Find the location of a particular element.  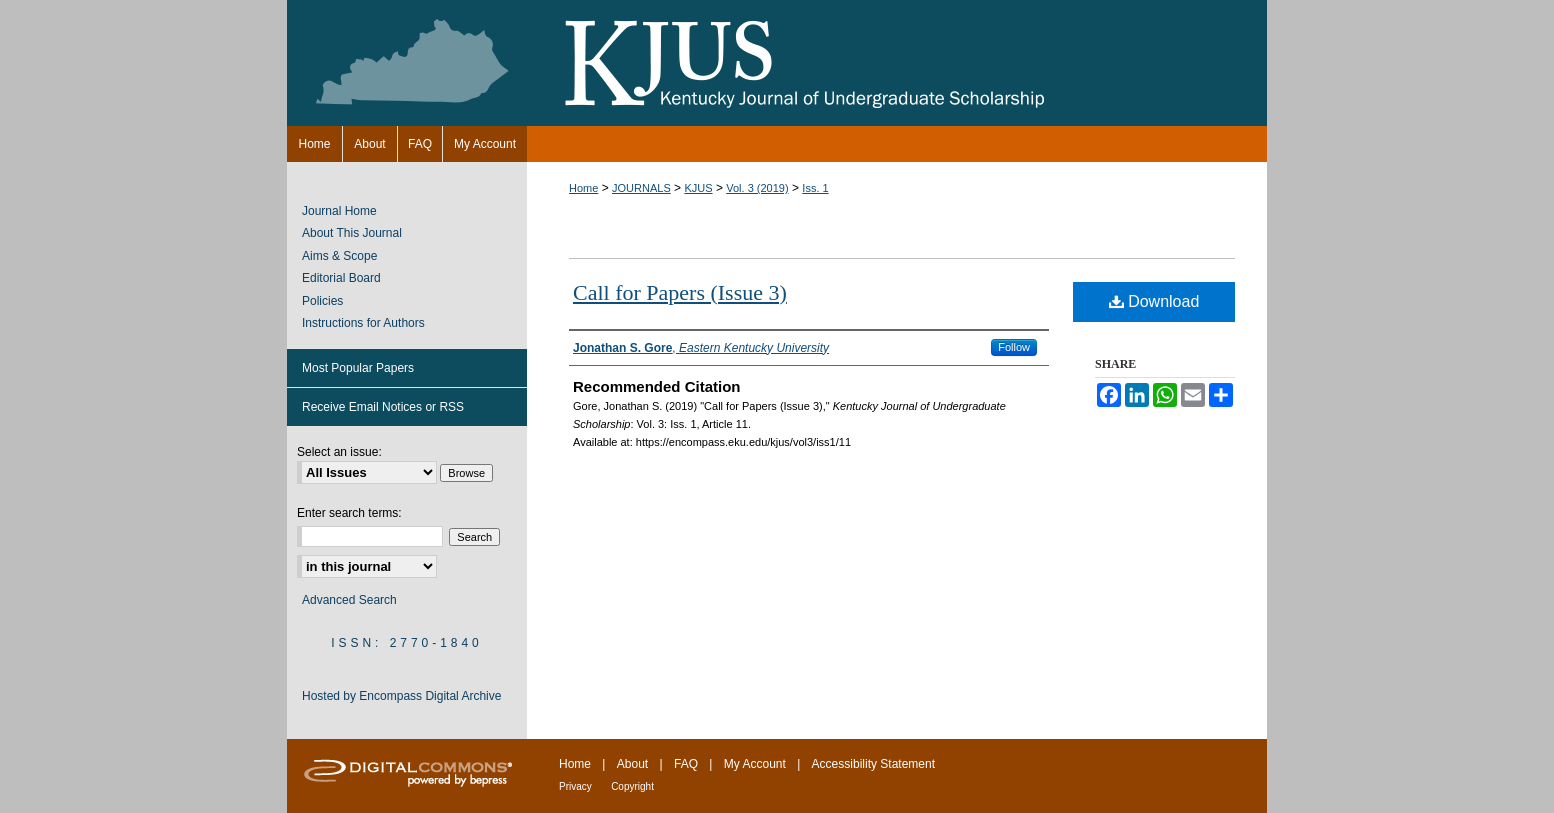

Policies is located at coordinates (322, 301).